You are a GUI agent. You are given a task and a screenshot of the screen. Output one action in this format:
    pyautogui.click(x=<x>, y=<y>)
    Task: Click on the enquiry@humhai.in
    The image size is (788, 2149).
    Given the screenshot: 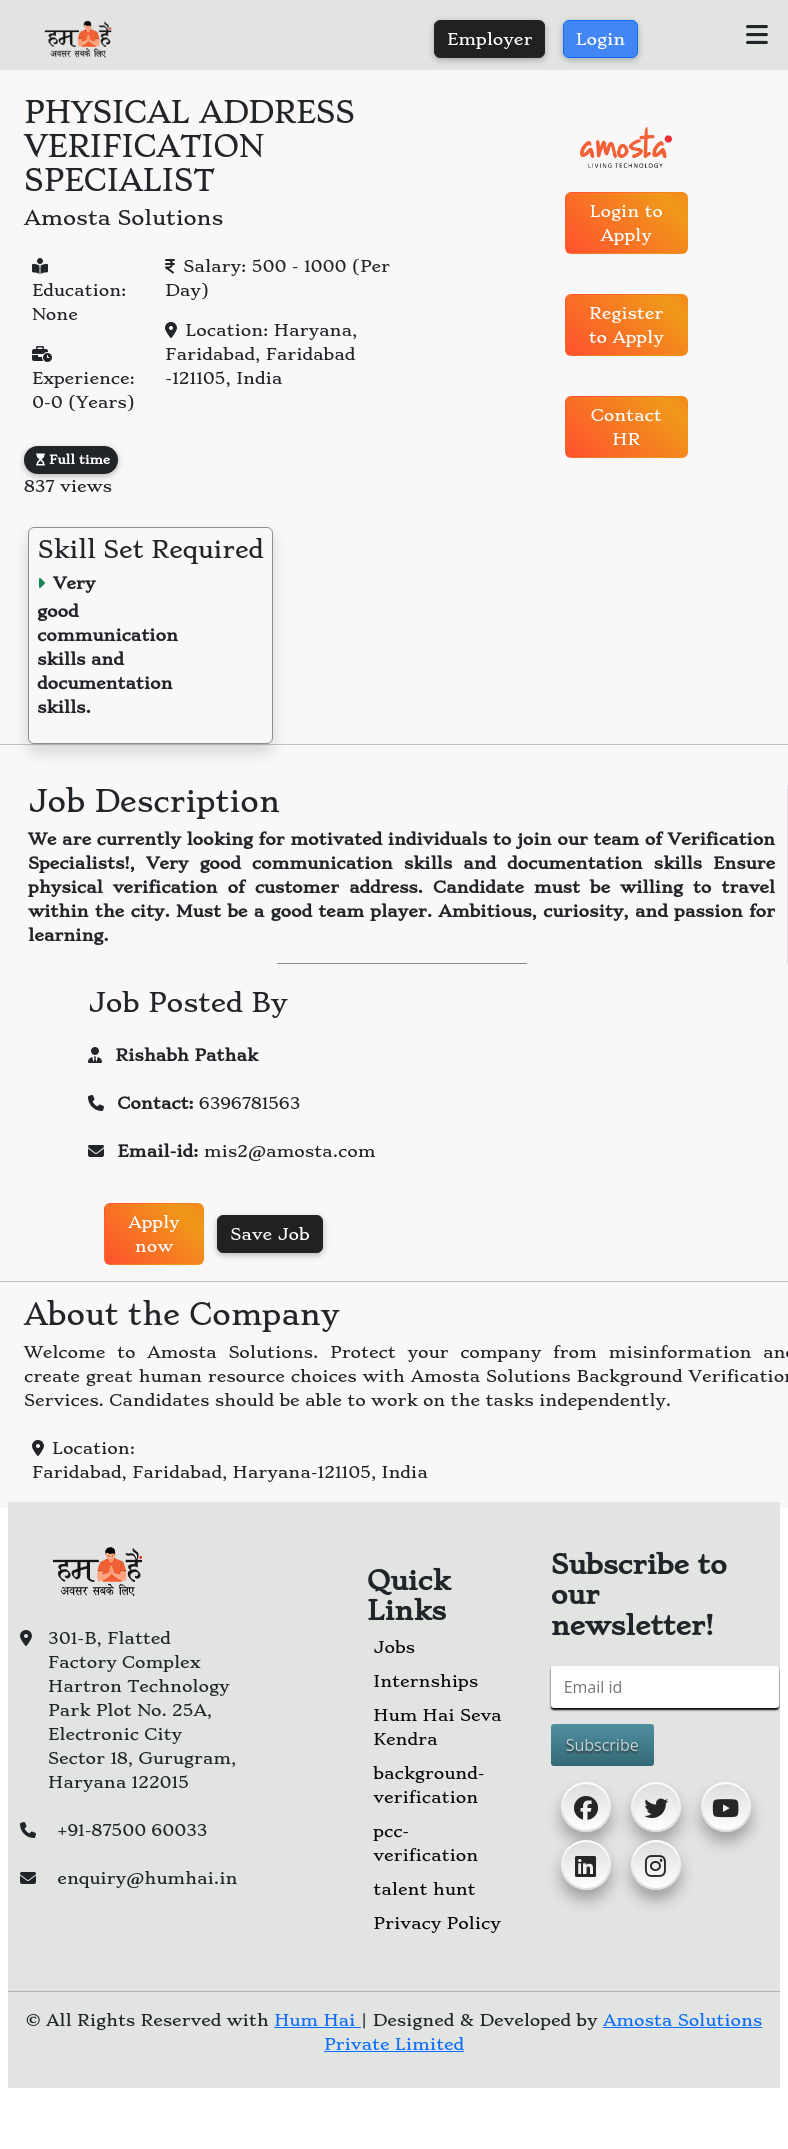 What is the action you would take?
    pyautogui.click(x=147, y=1878)
    